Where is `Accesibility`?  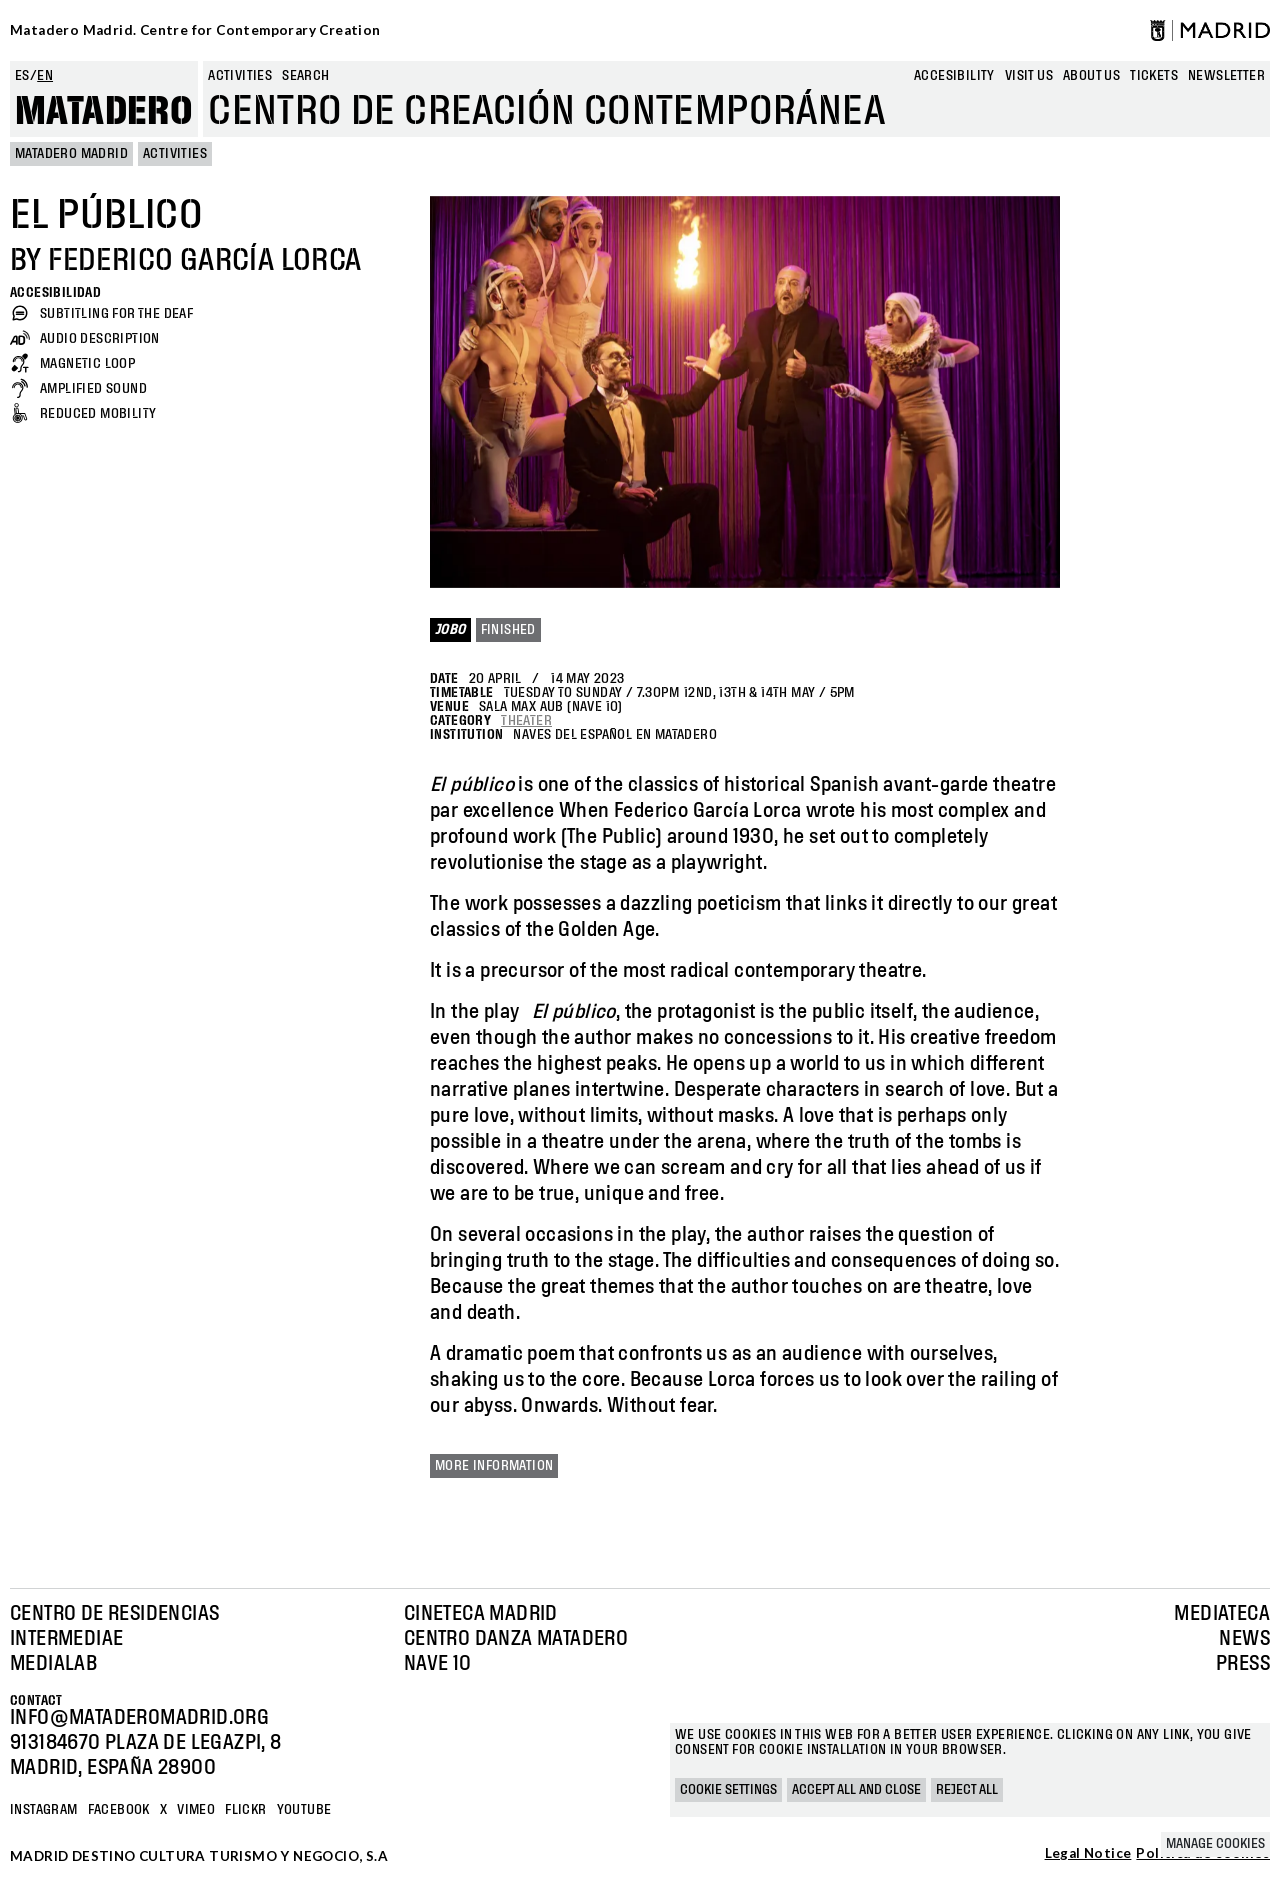 Accesibility is located at coordinates (954, 76).